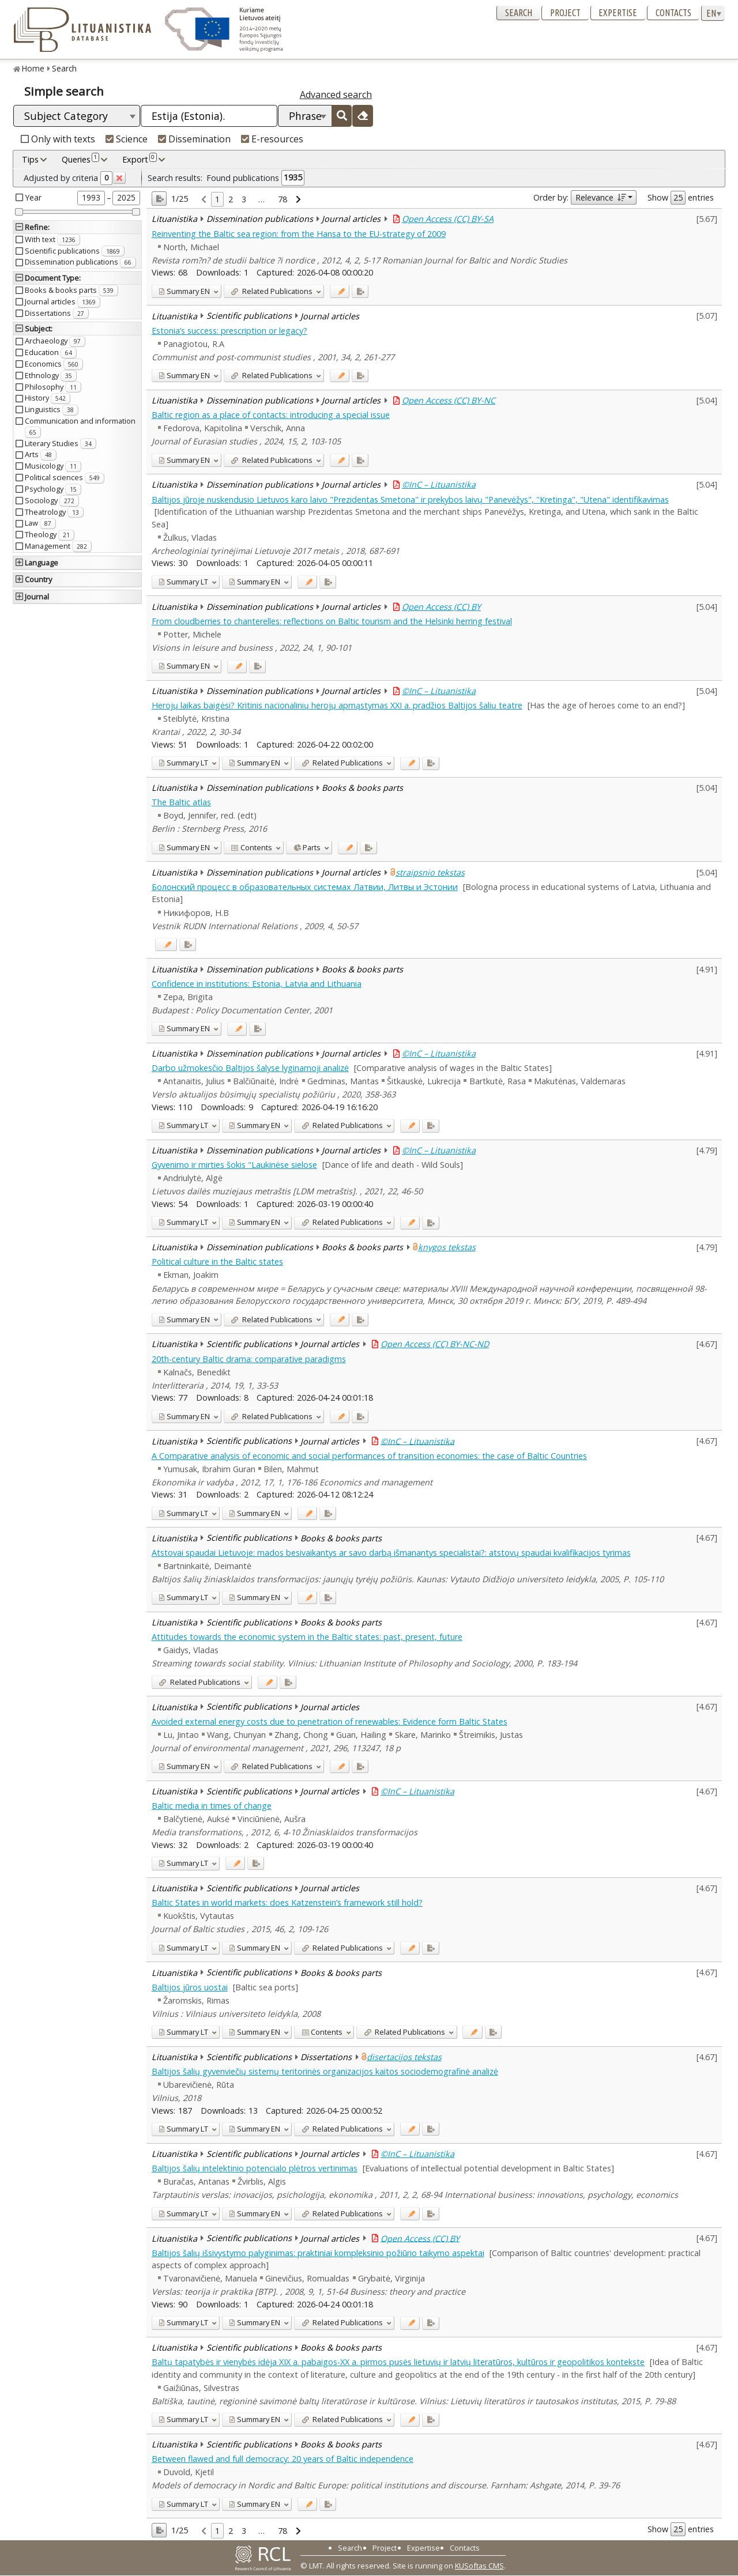  Describe the element at coordinates (600, 197) in the screenshot. I see `Relevance` at that location.